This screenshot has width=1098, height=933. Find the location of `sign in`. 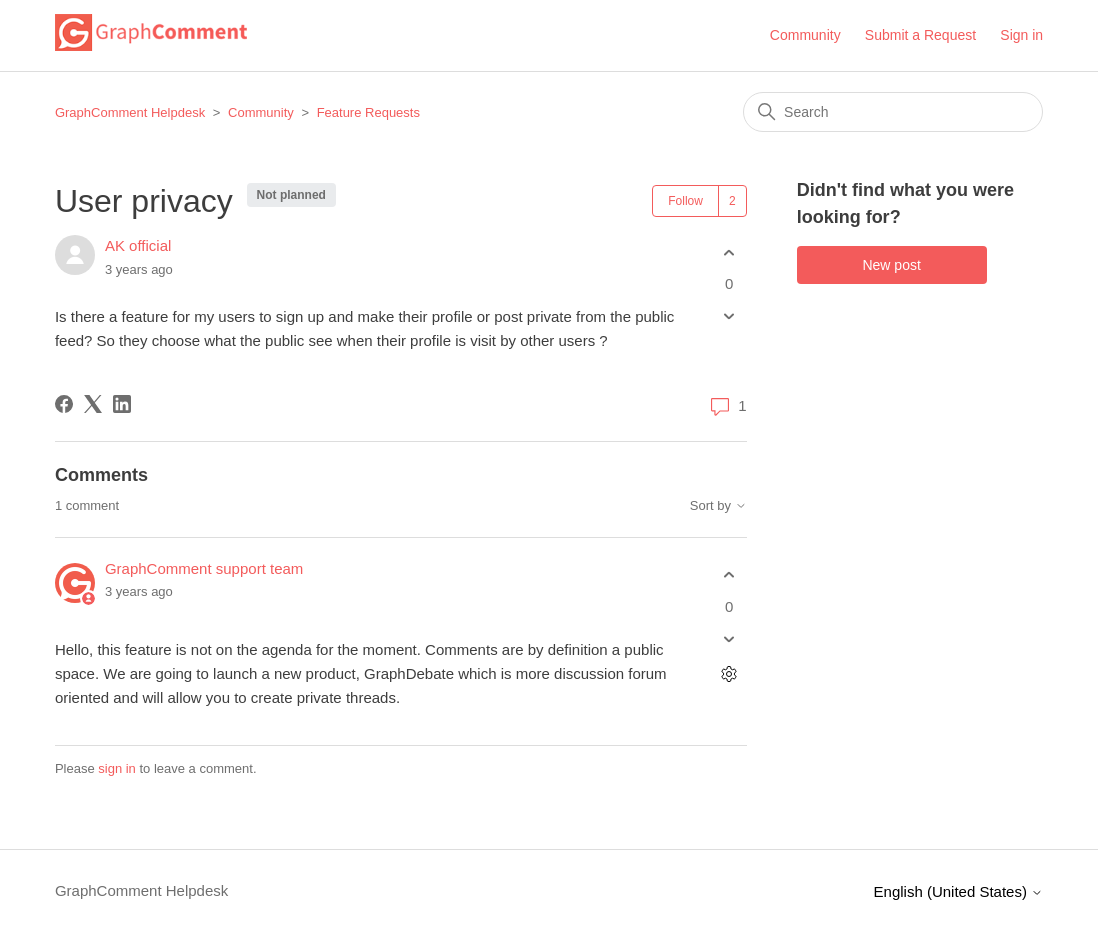

sign in is located at coordinates (117, 768).